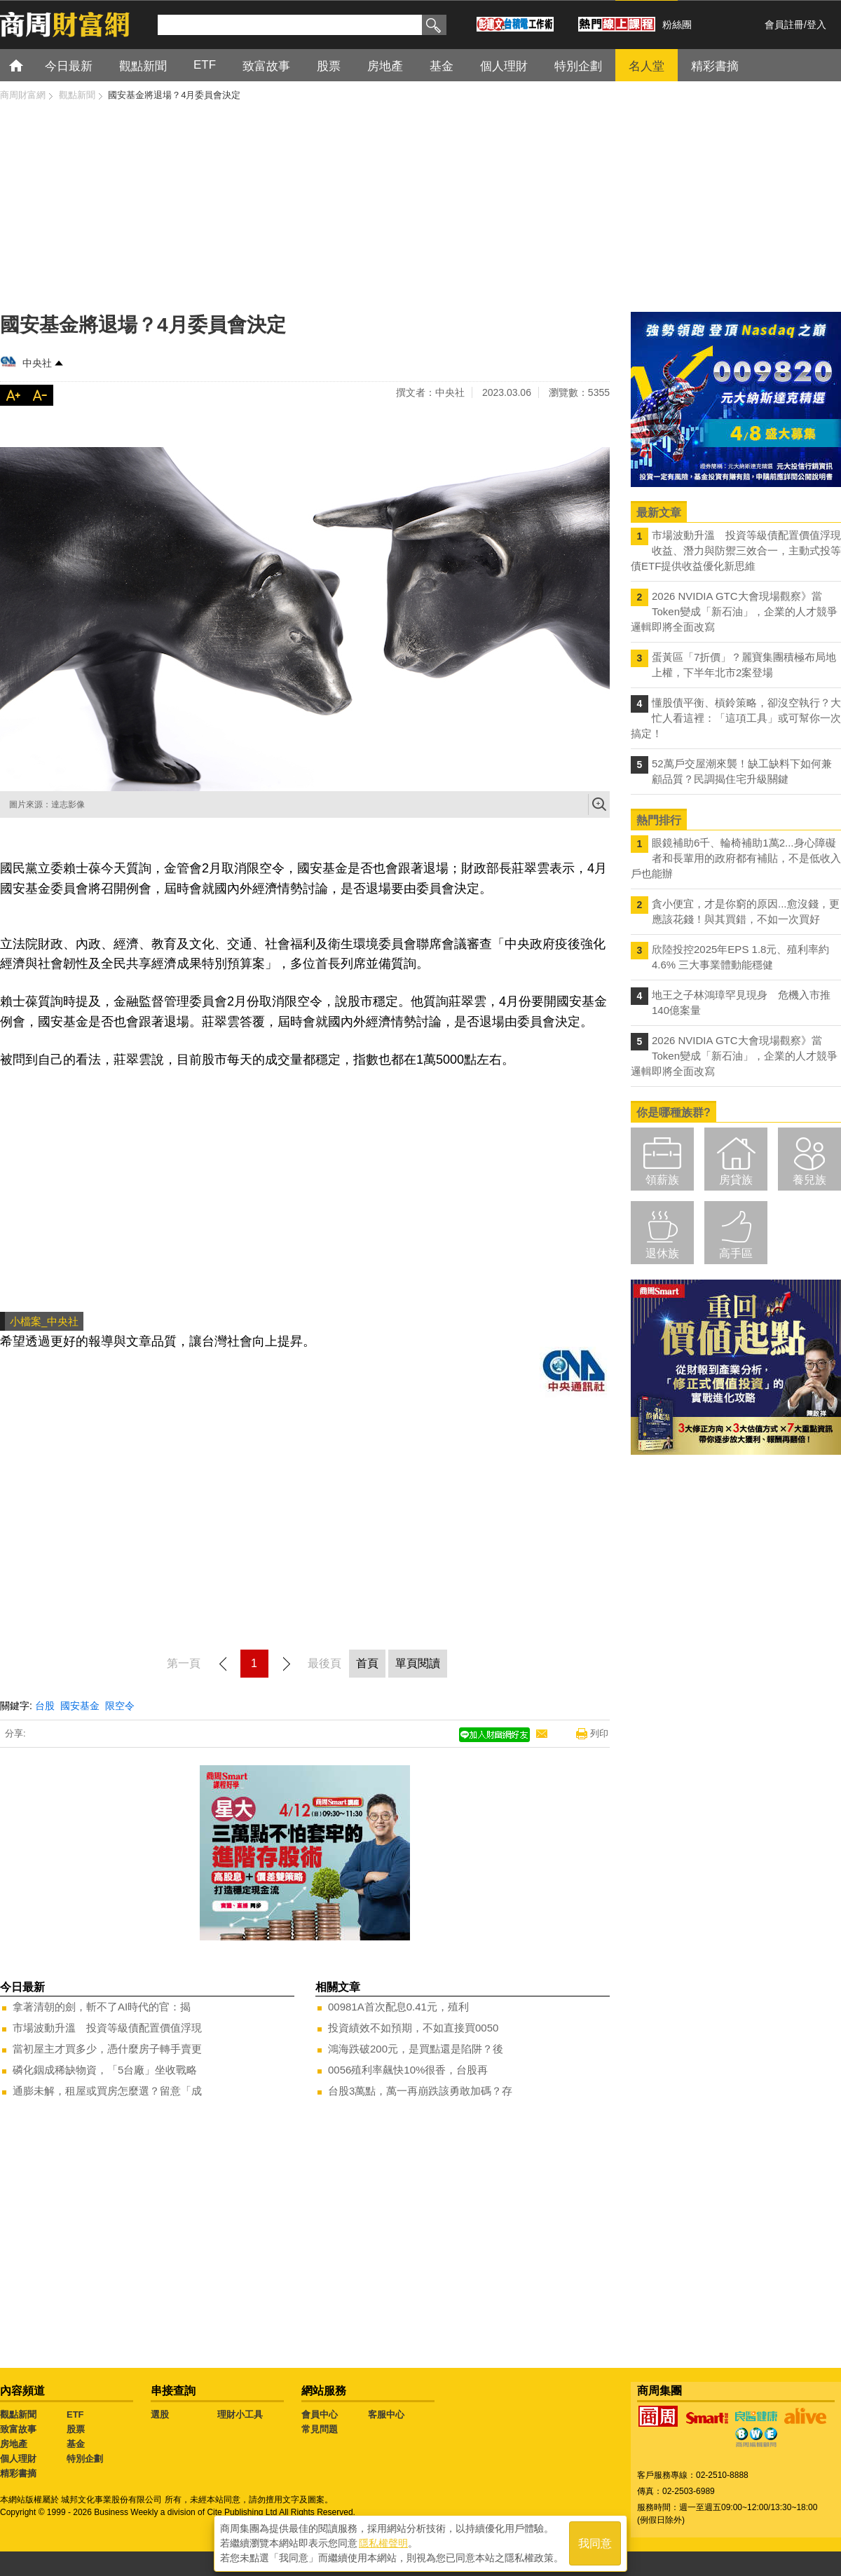 This screenshot has height=2576, width=841. I want to click on 中央社, so click(37, 363).